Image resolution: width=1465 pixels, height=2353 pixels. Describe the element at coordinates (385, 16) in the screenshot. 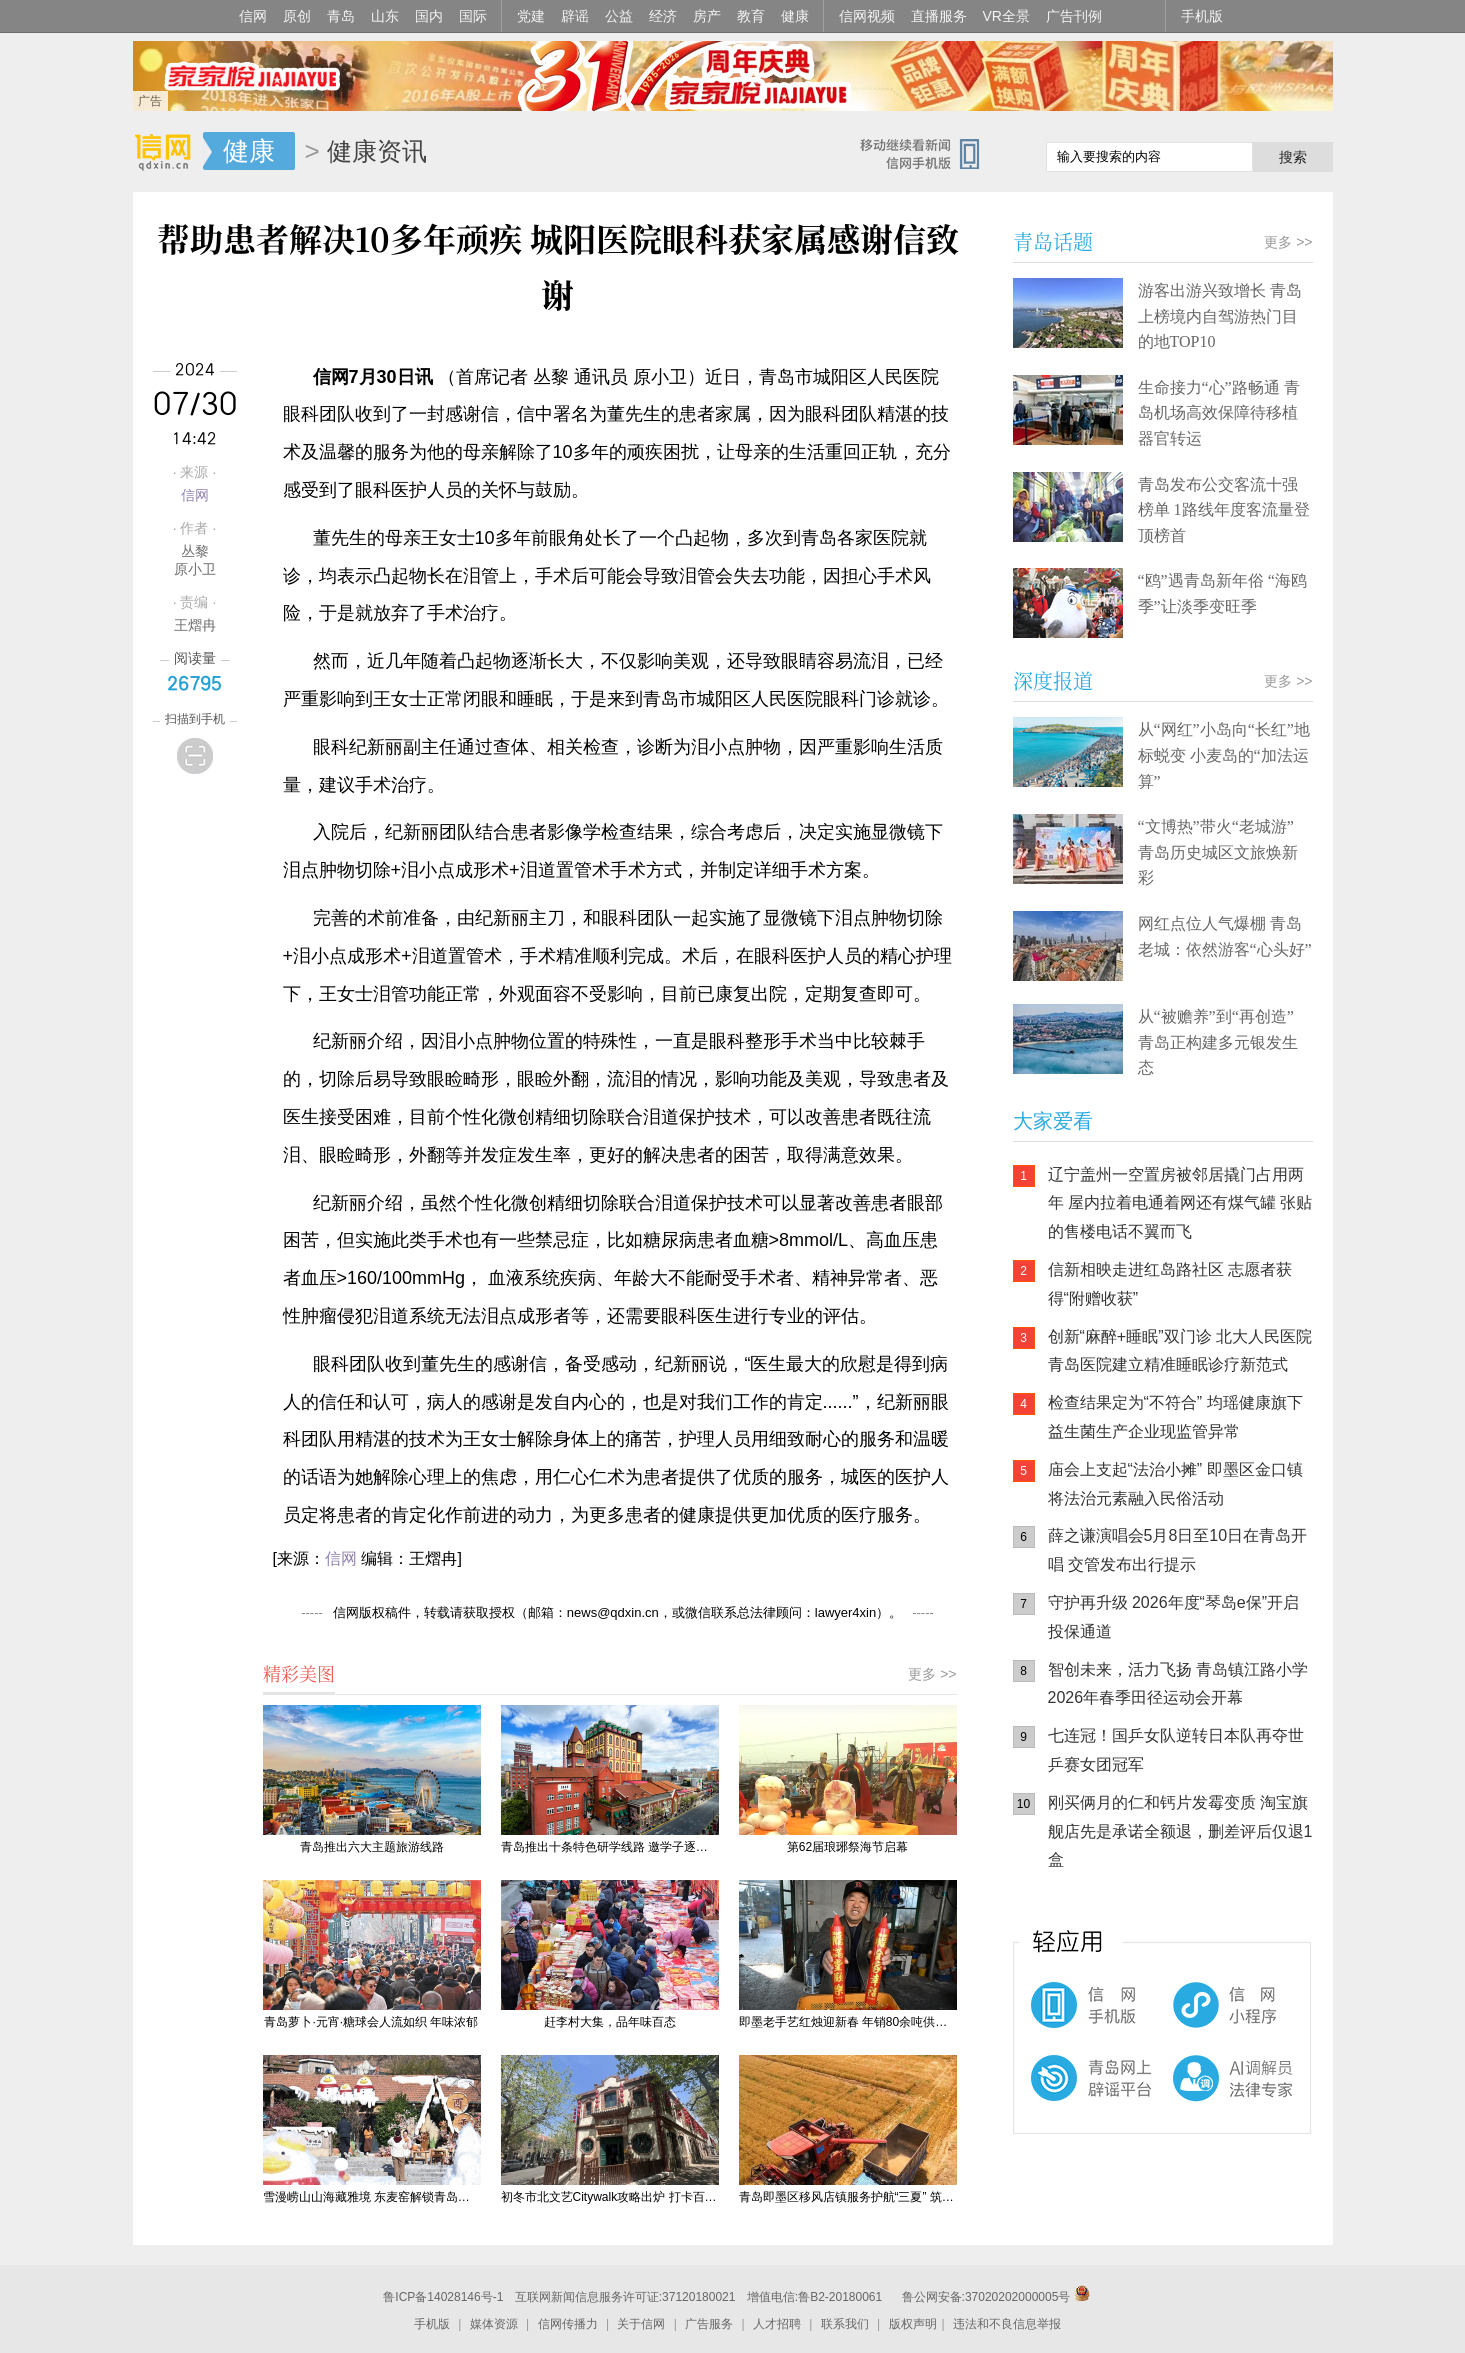

I see `山东` at that location.